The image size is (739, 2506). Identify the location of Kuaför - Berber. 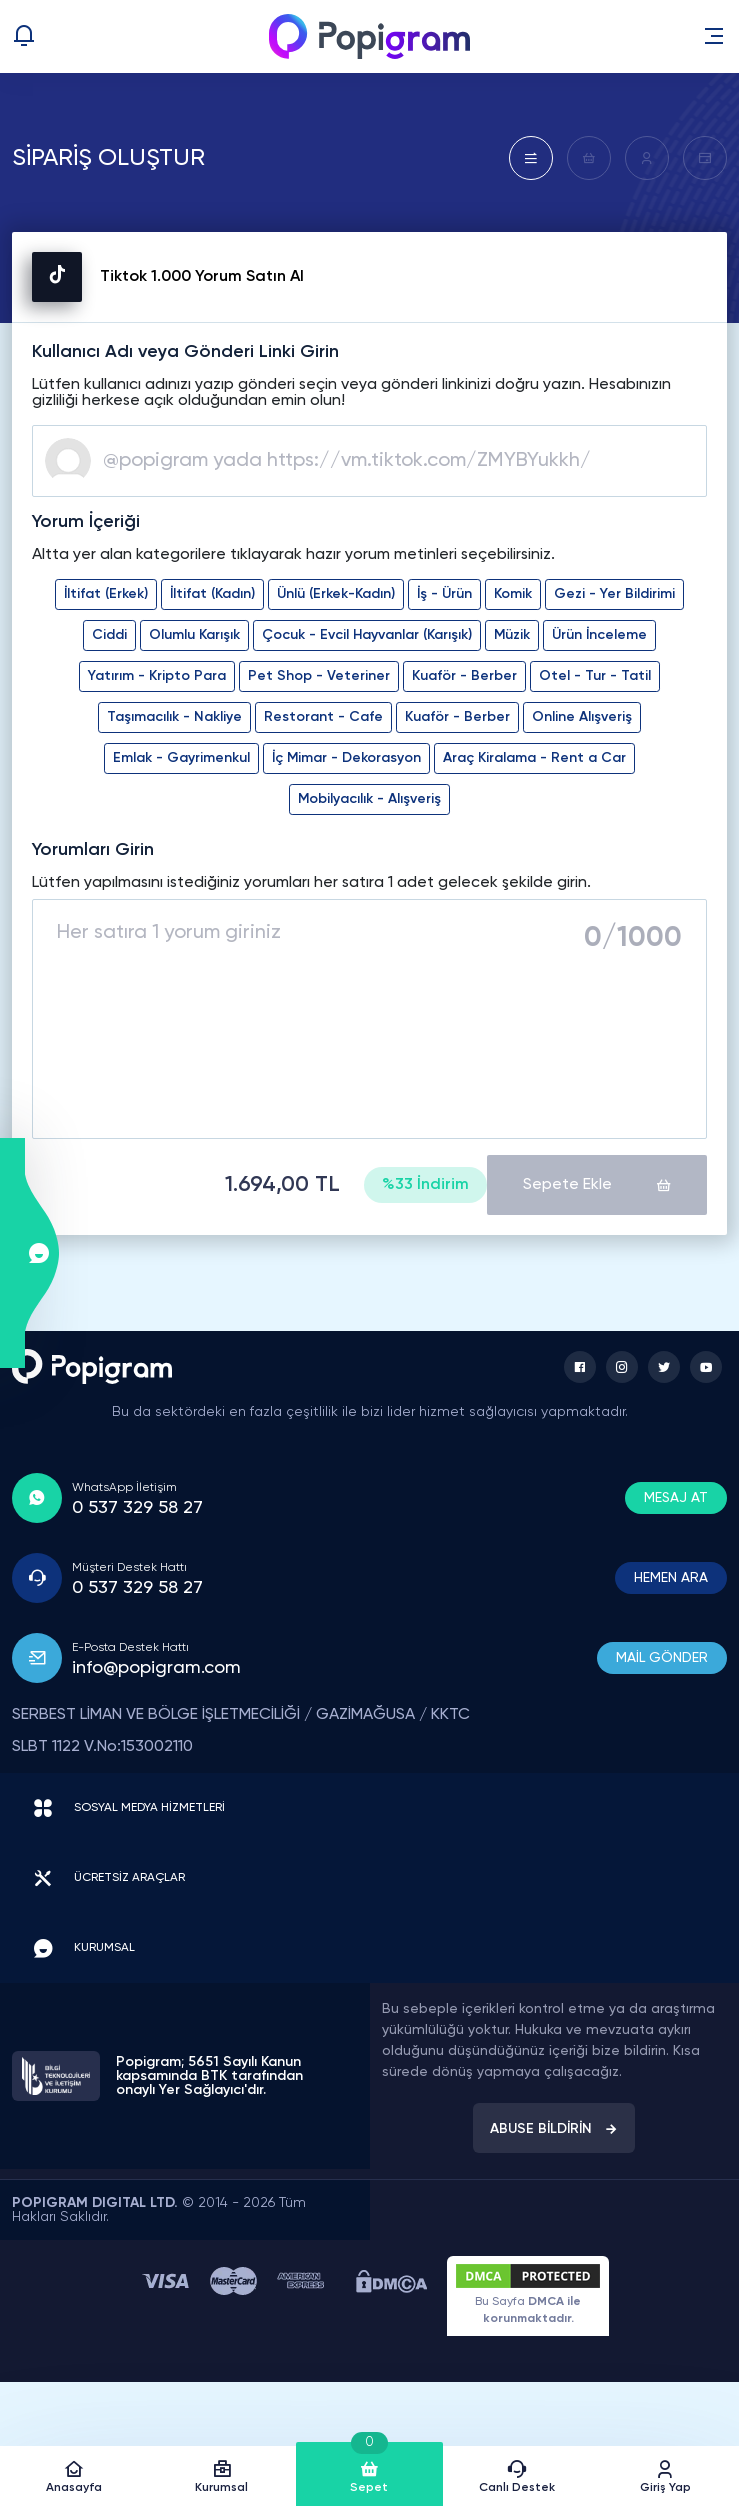
(464, 676).